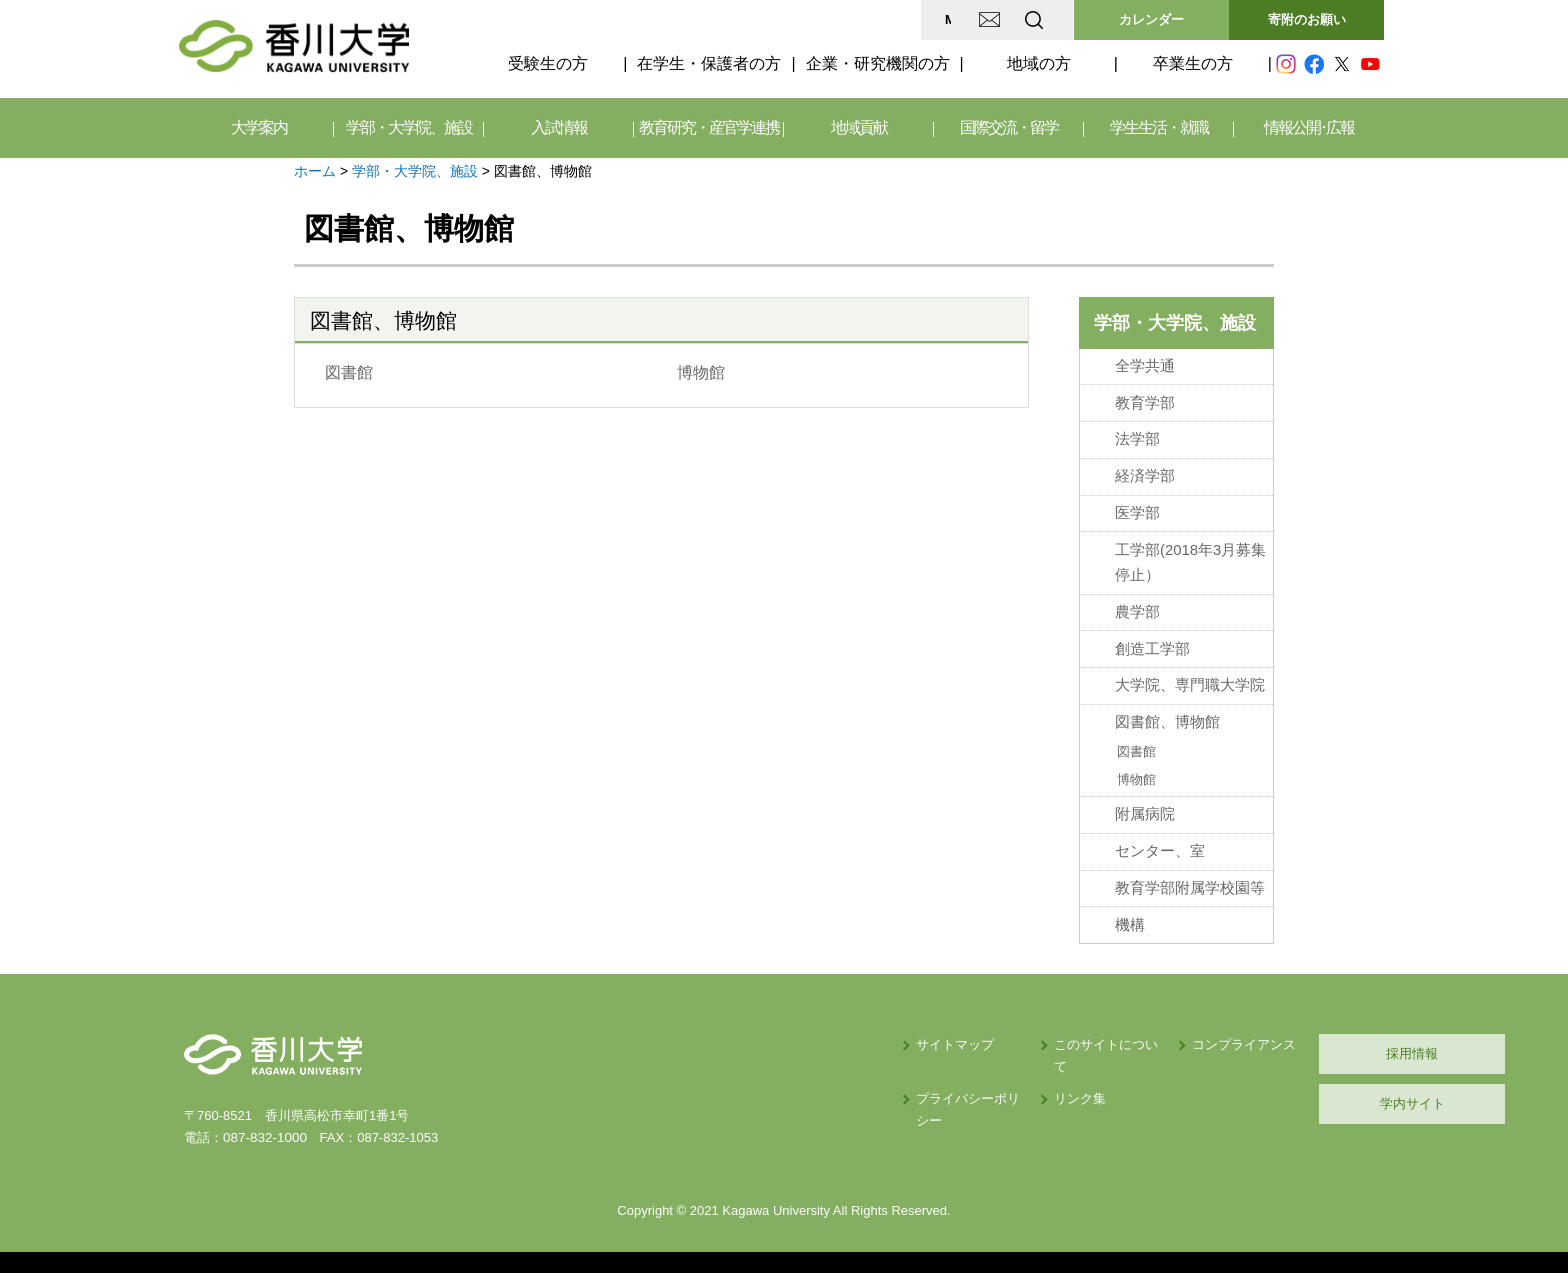 This screenshot has width=1568, height=1273. I want to click on 採用情報, so click(1289, 1044).